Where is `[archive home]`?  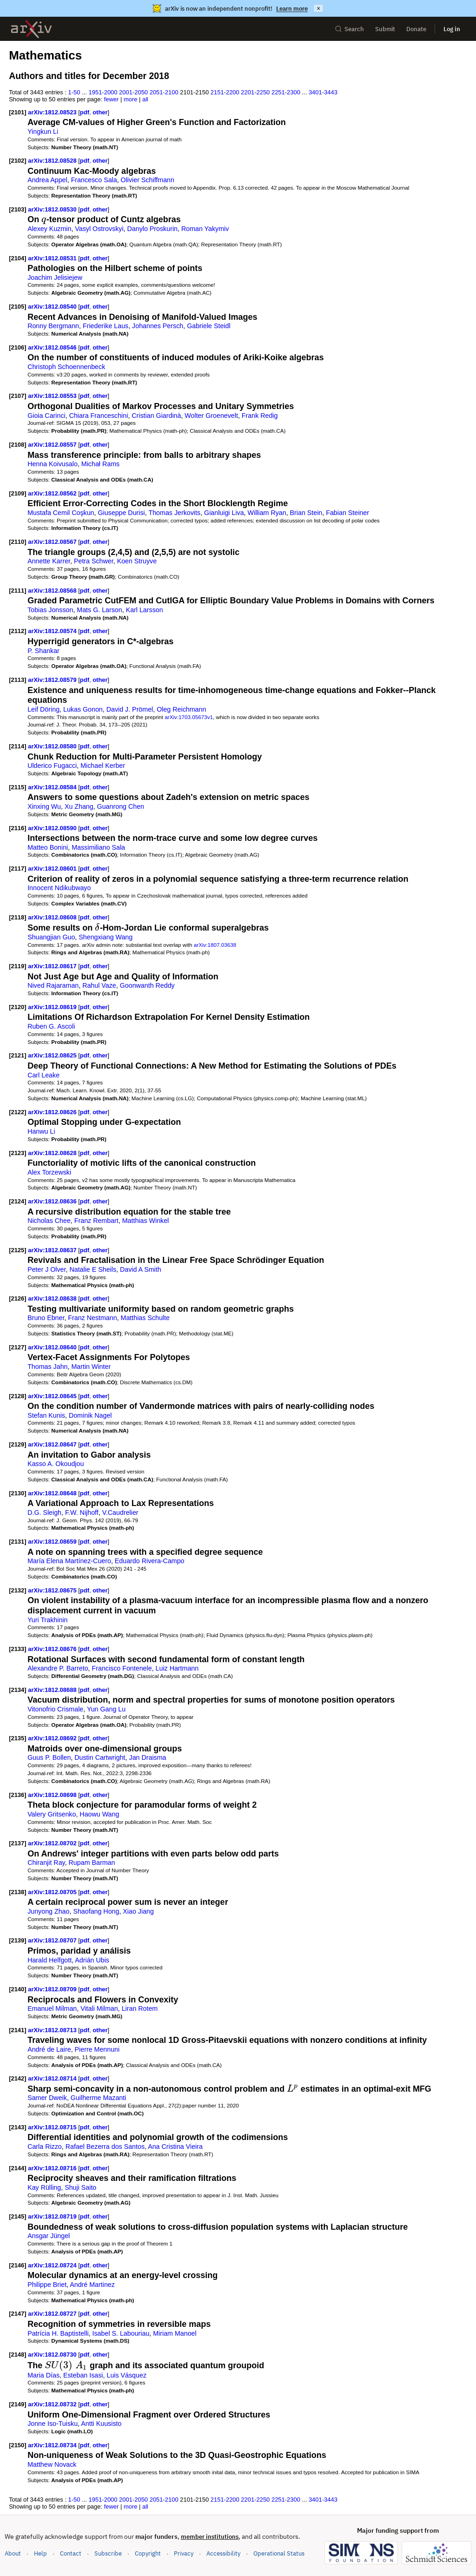 [archive home] is located at coordinates (31, 29).